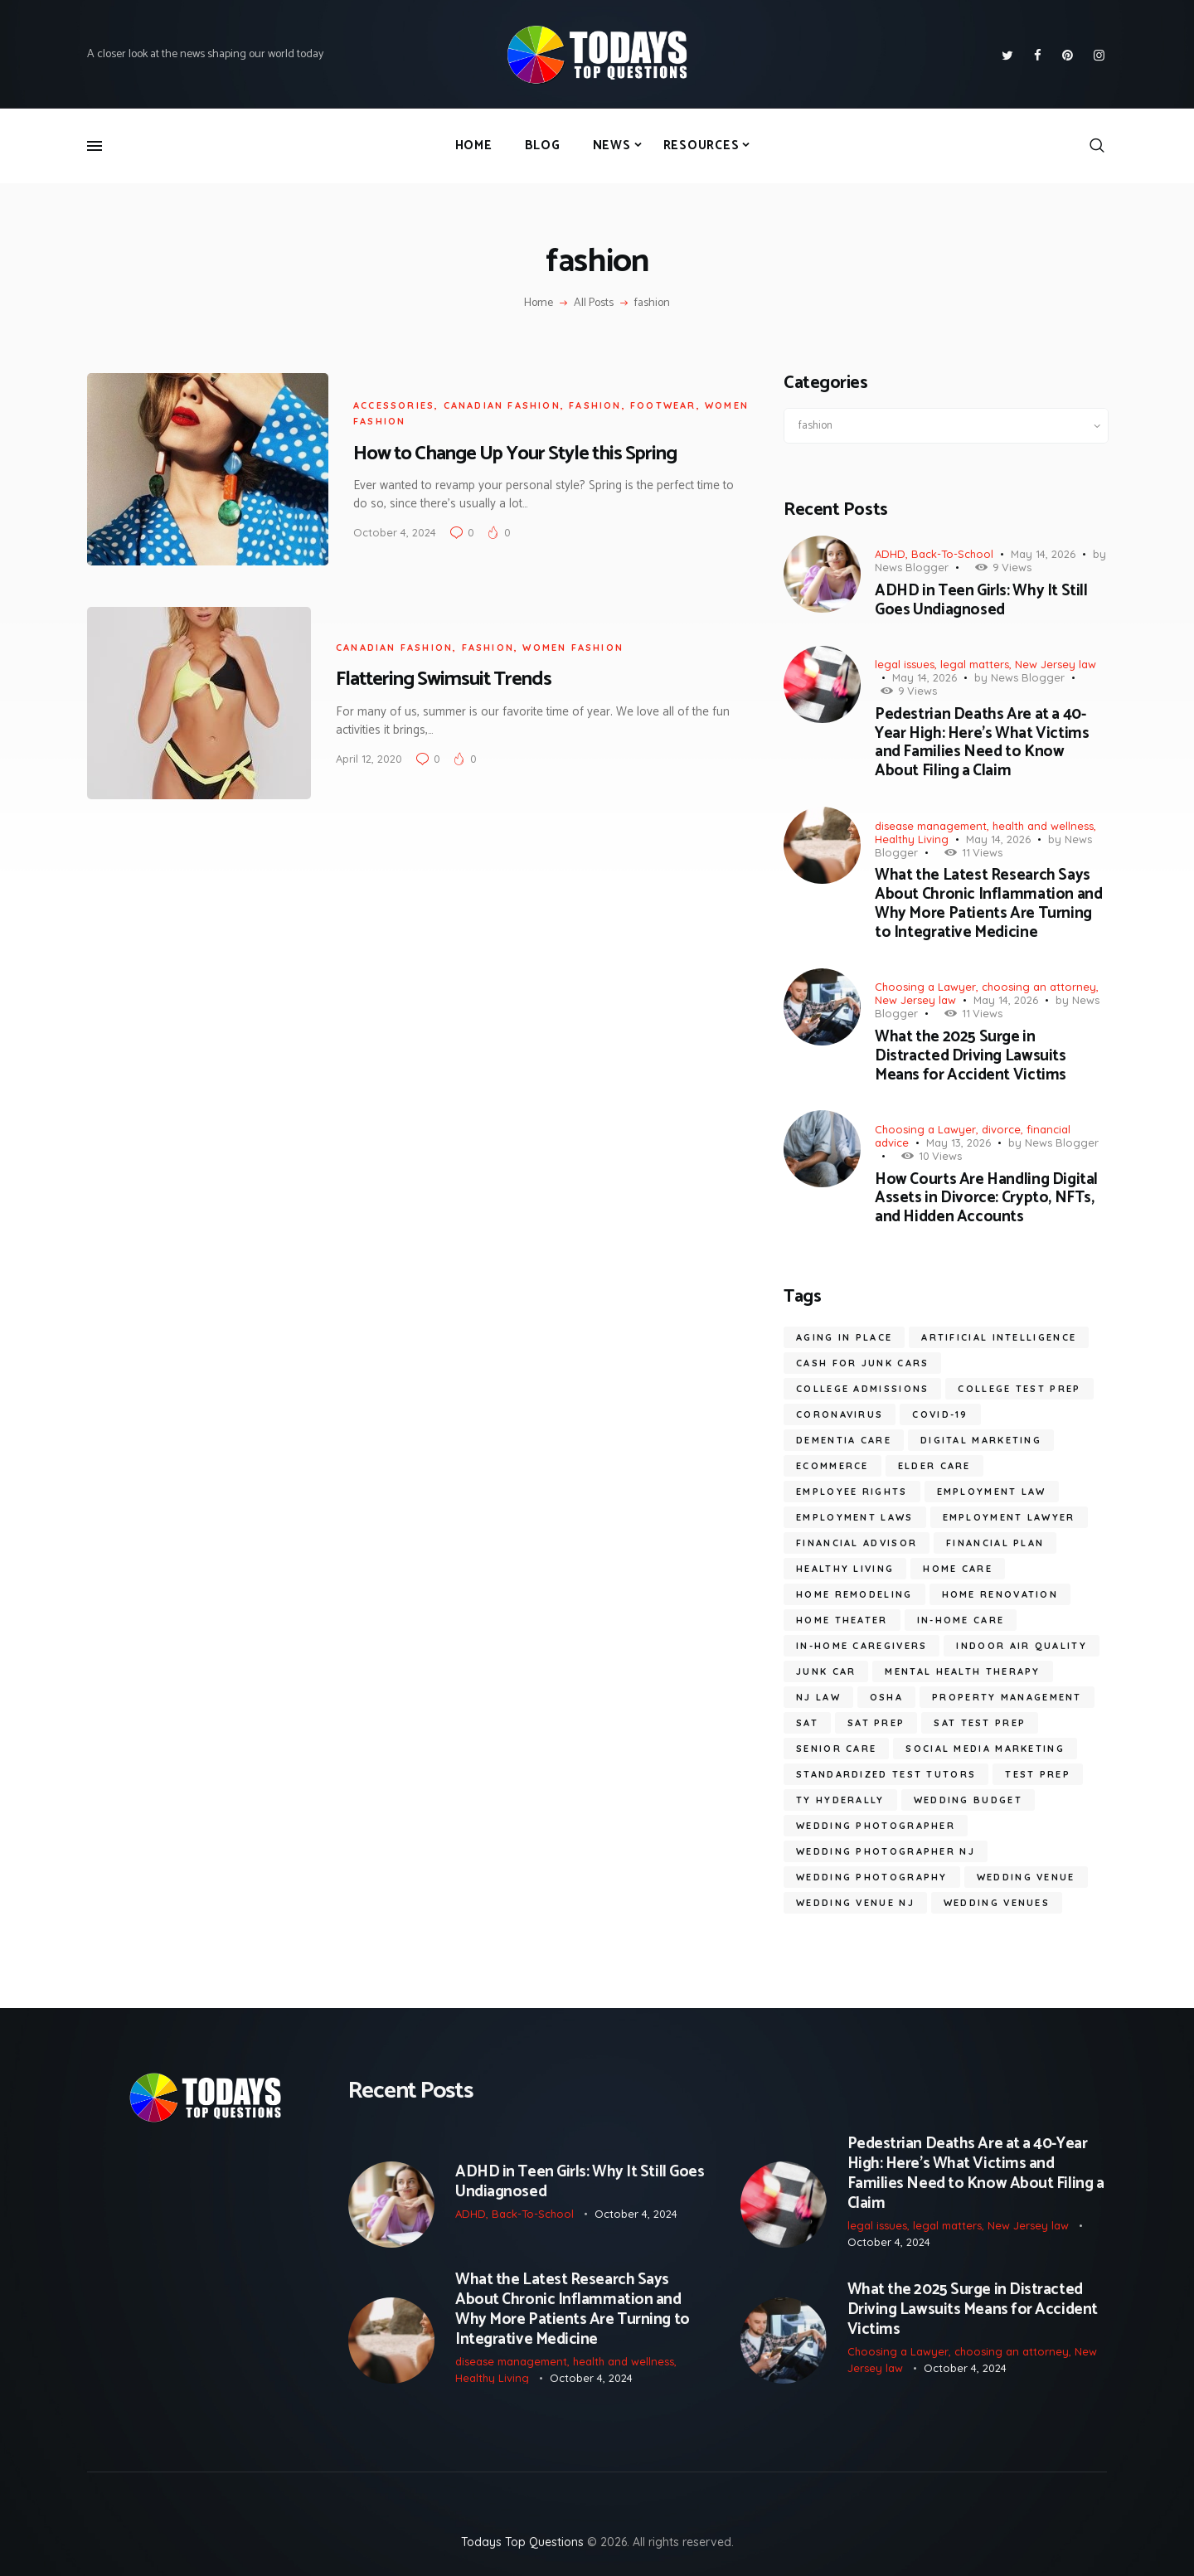  What do you see at coordinates (1019, 1389) in the screenshot?
I see `college test prep [college test prep (9 items)]` at bounding box center [1019, 1389].